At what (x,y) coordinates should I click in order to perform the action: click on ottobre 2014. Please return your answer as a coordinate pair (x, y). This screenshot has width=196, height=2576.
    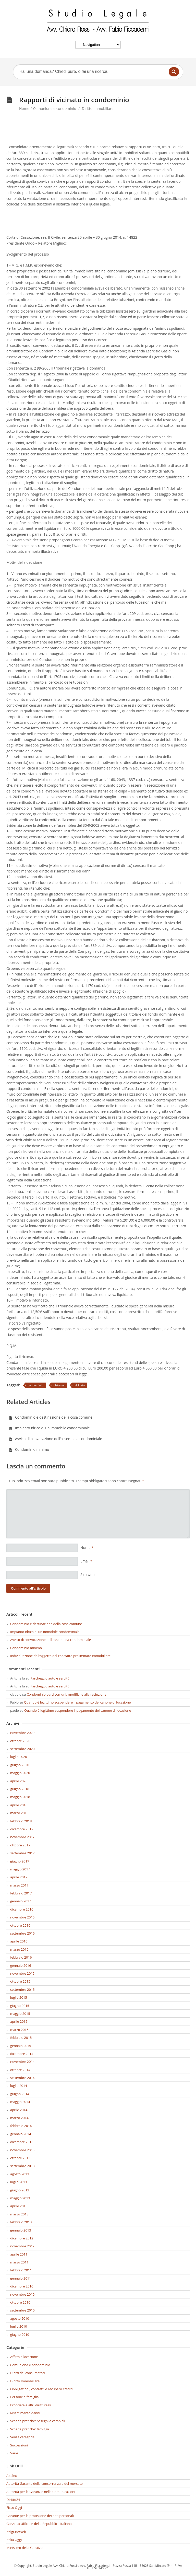
    Looking at the image, I should click on (20, 2069).